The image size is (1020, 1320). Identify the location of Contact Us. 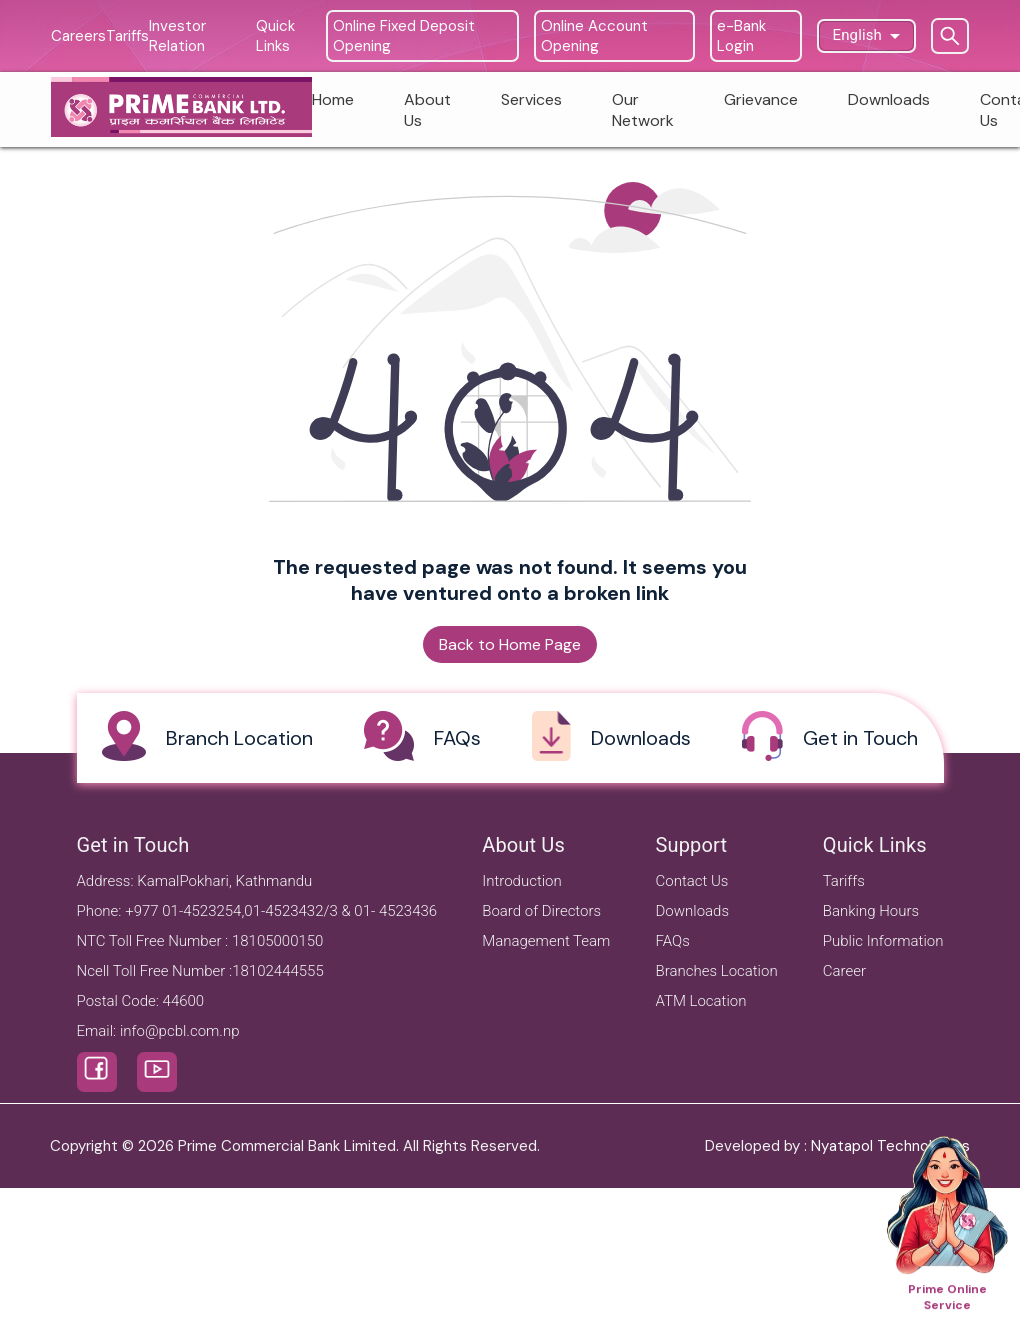
(692, 881).